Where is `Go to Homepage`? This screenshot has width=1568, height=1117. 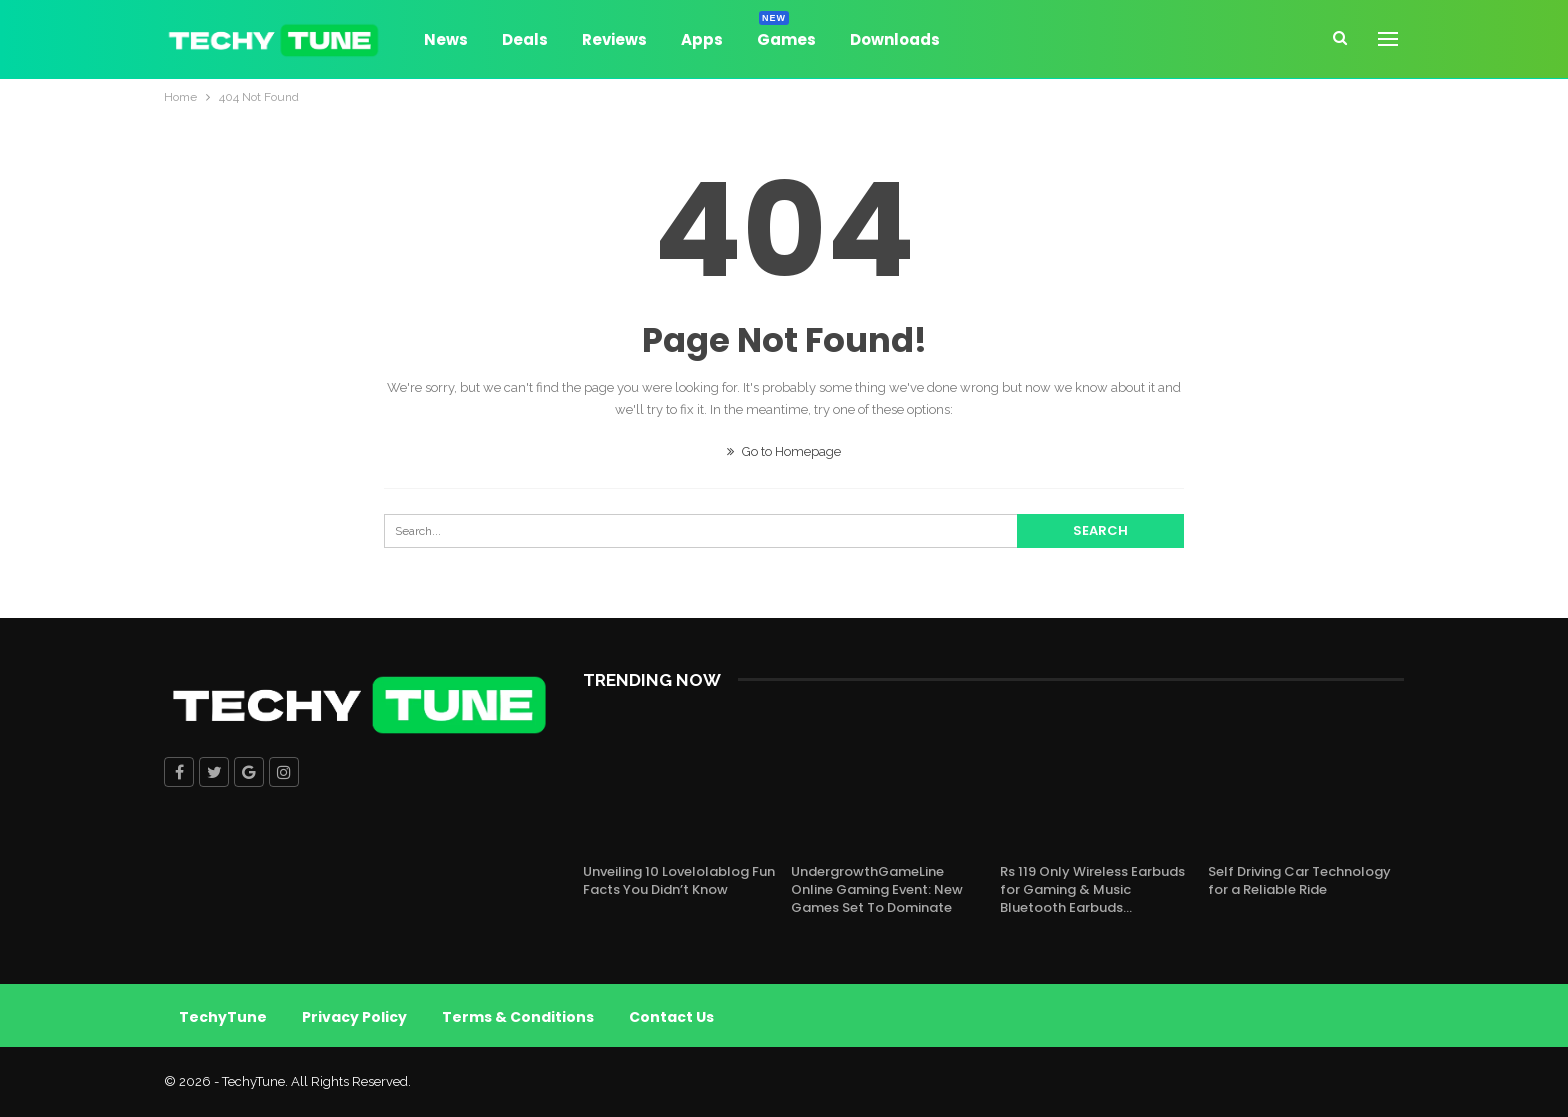
Go to Homepage is located at coordinates (784, 451).